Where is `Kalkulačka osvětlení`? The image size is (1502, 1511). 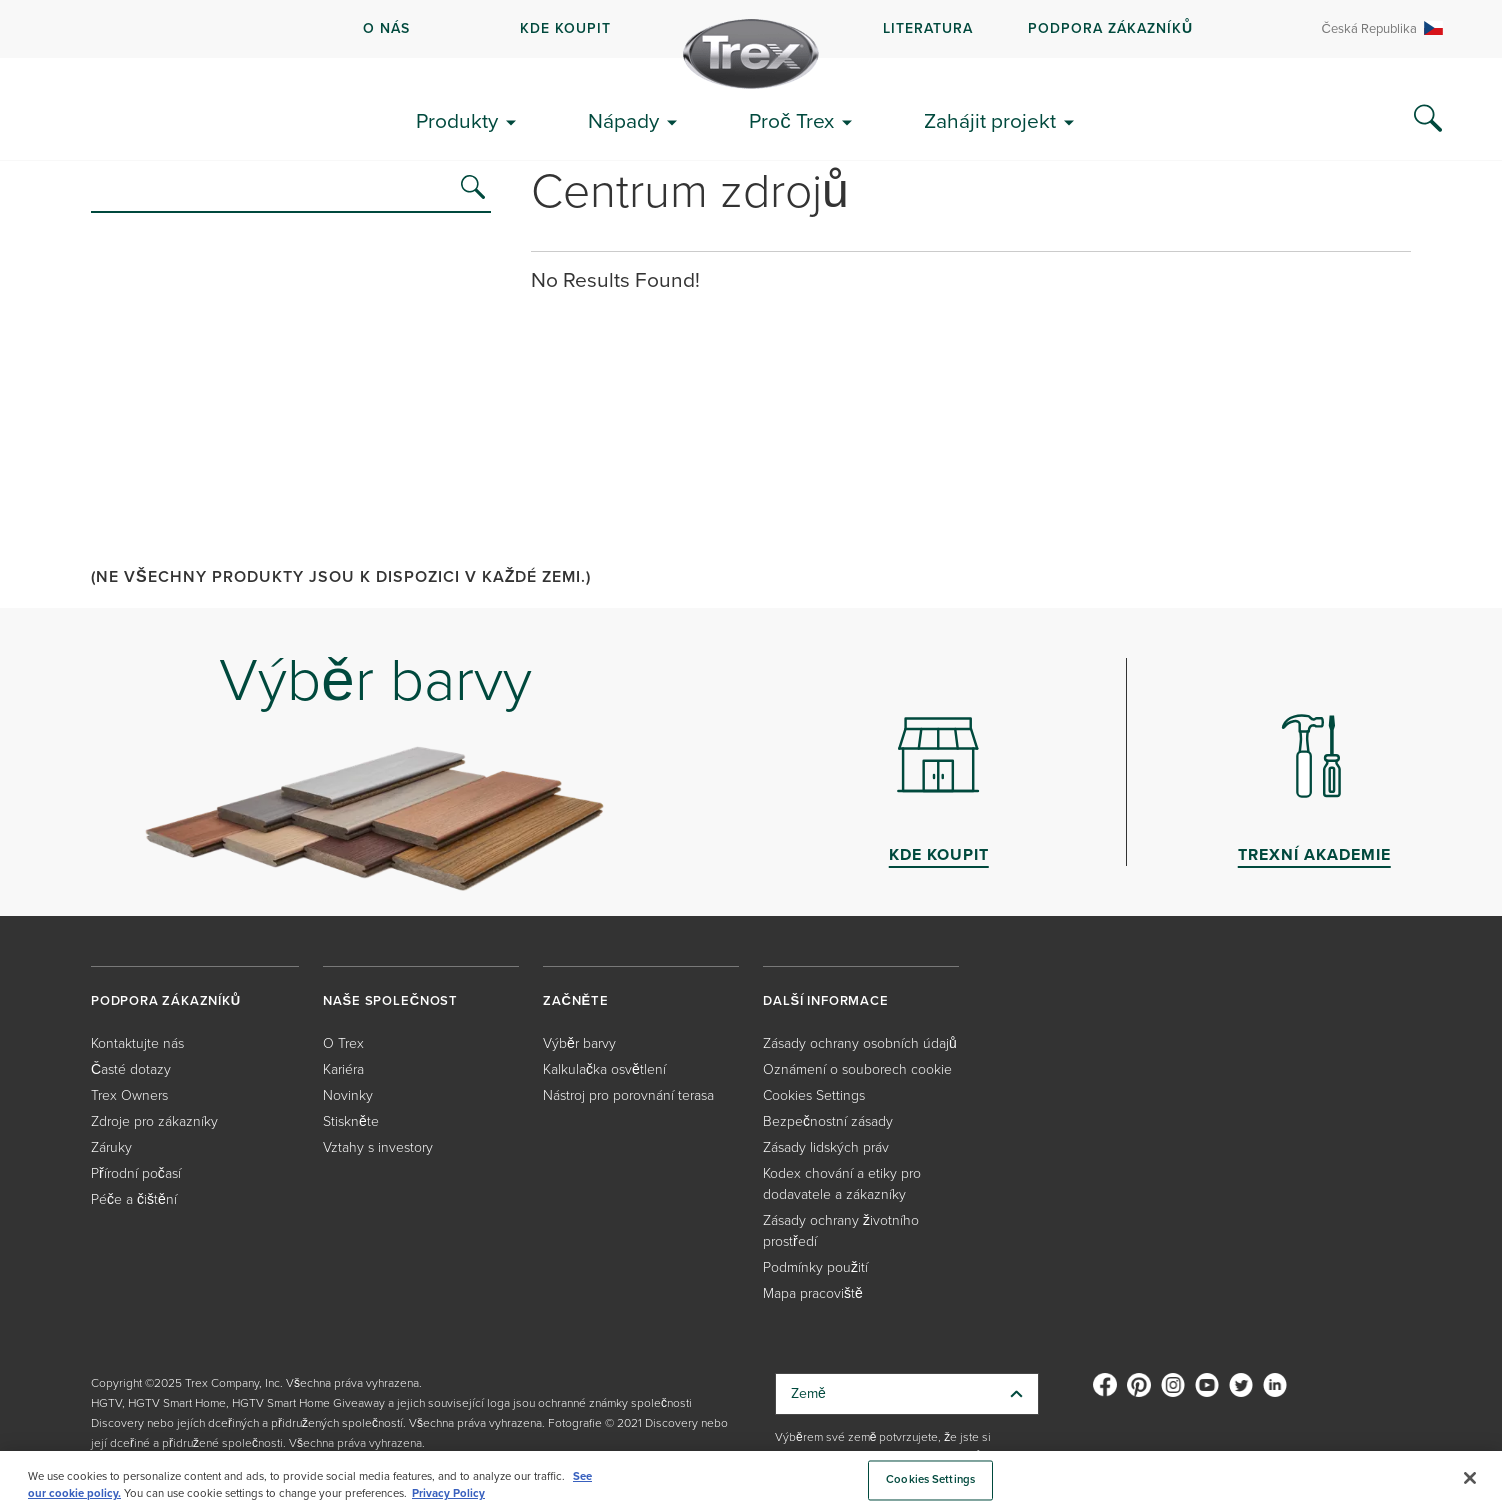 Kalkulačka osvětlení is located at coordinates (604, 1068).